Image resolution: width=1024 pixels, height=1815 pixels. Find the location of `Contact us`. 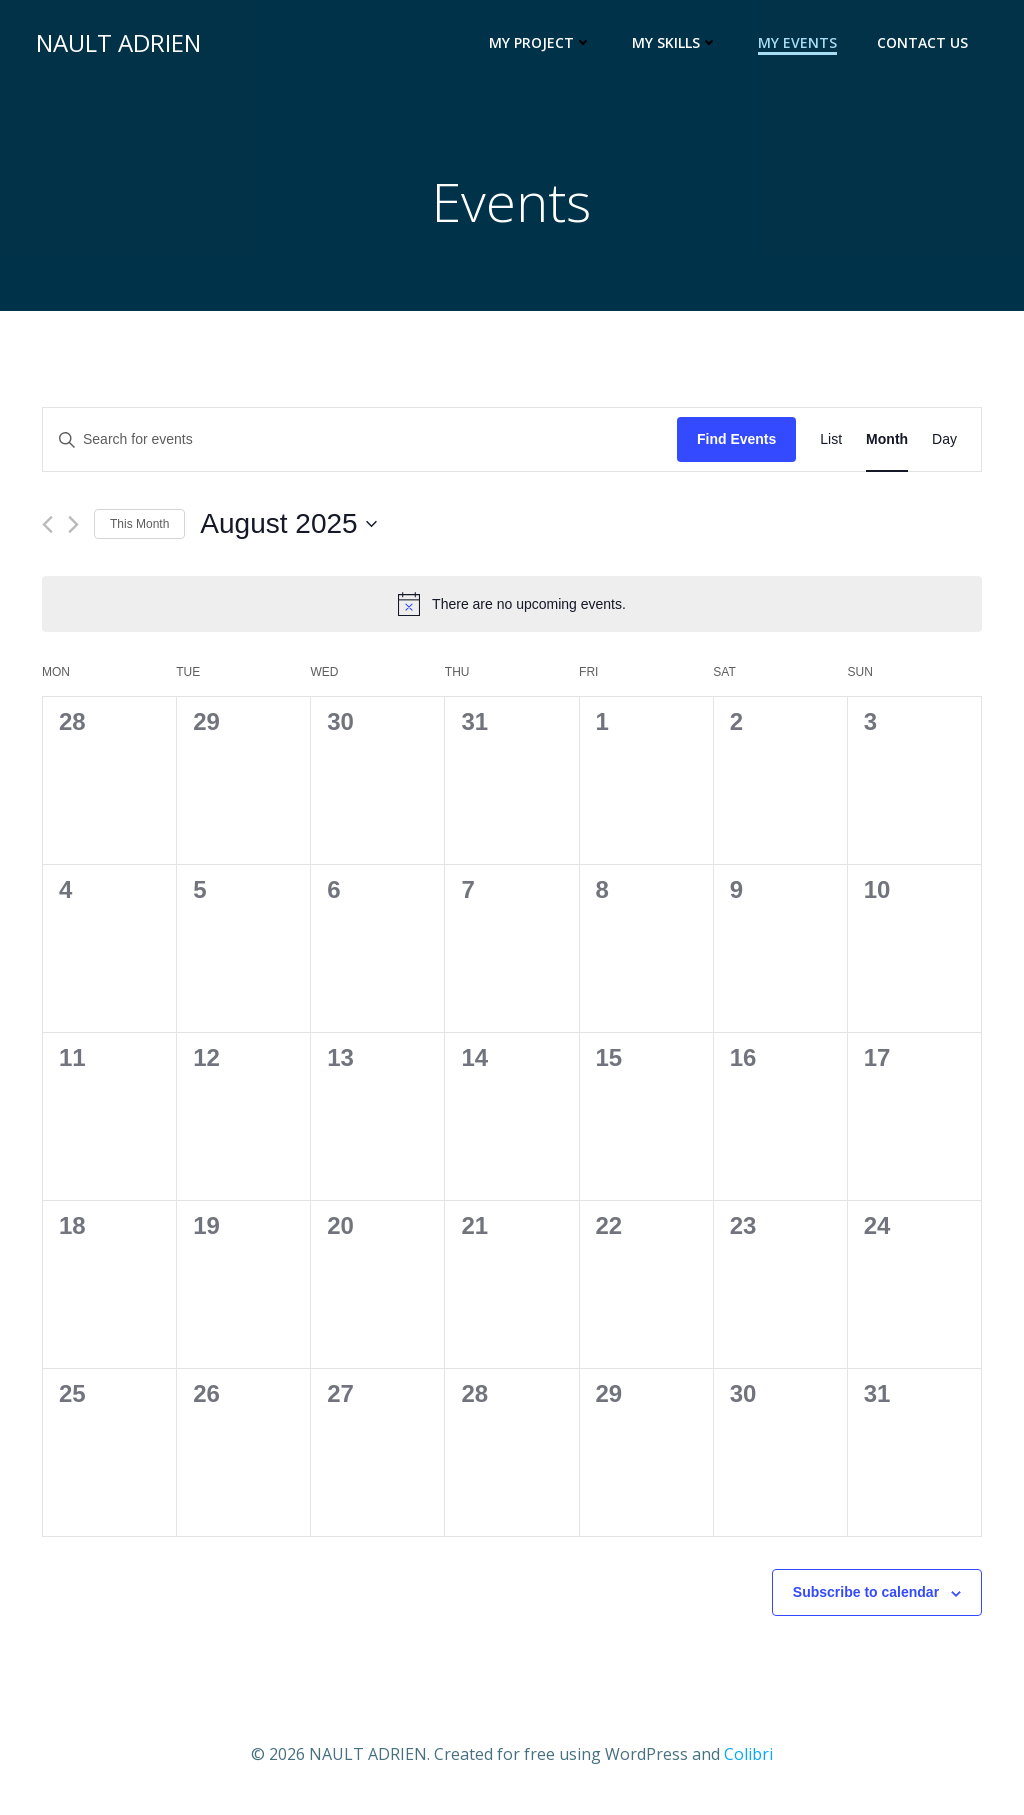

Contact us is located at coordinates (926, 45).